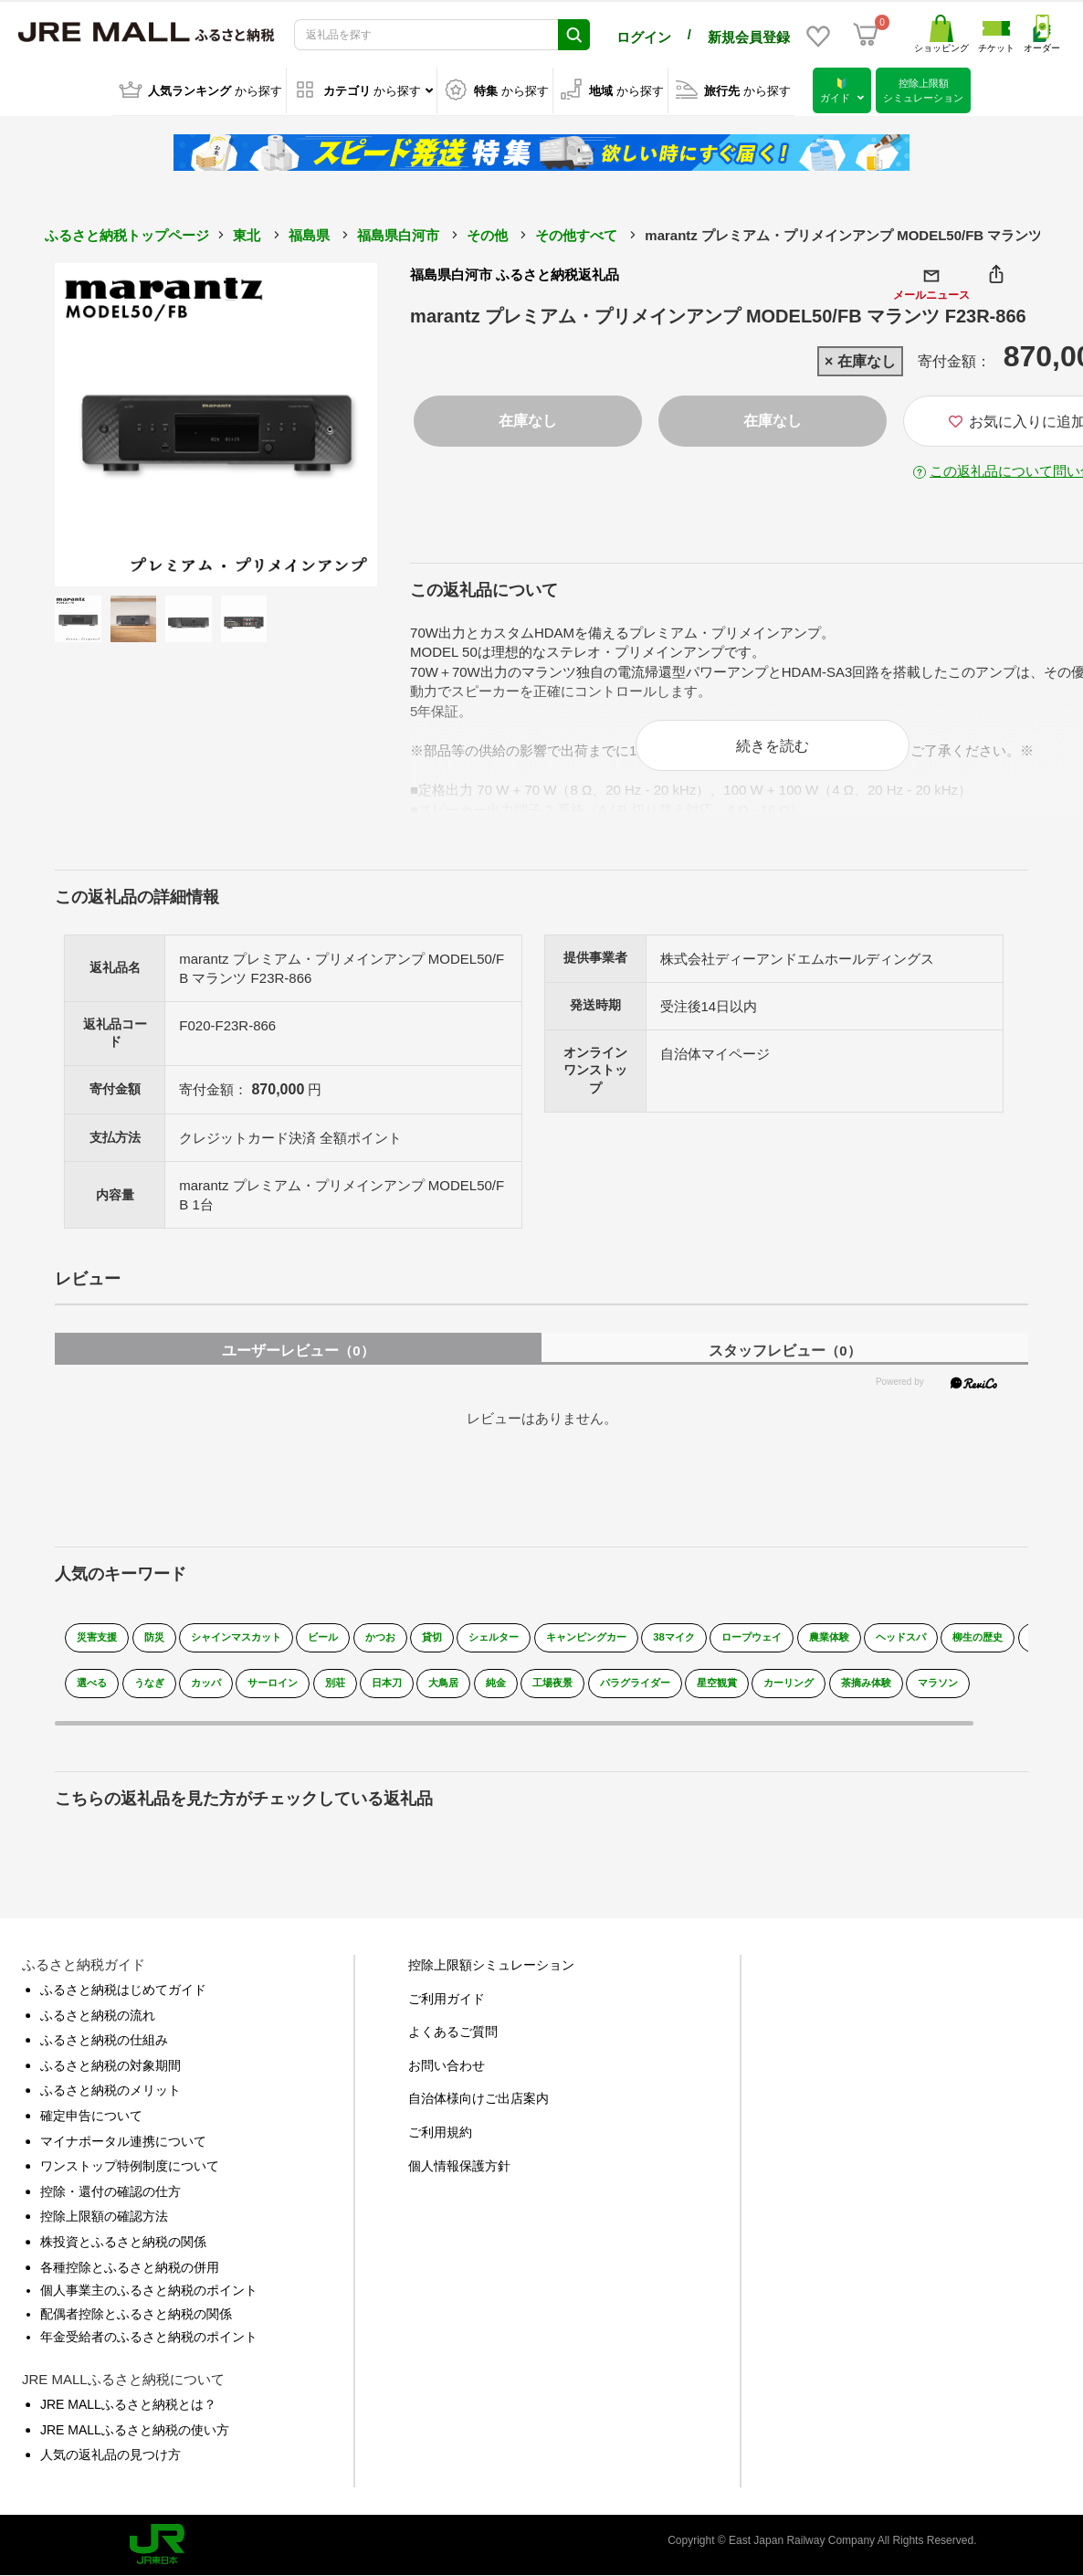 This screenshot has width=1083, height=2576. What do you see at coordinates (149, 2301) in the screenshot?
I see `個人事業主のふるさと納税のポイント` at bounding box center [149, 2301].